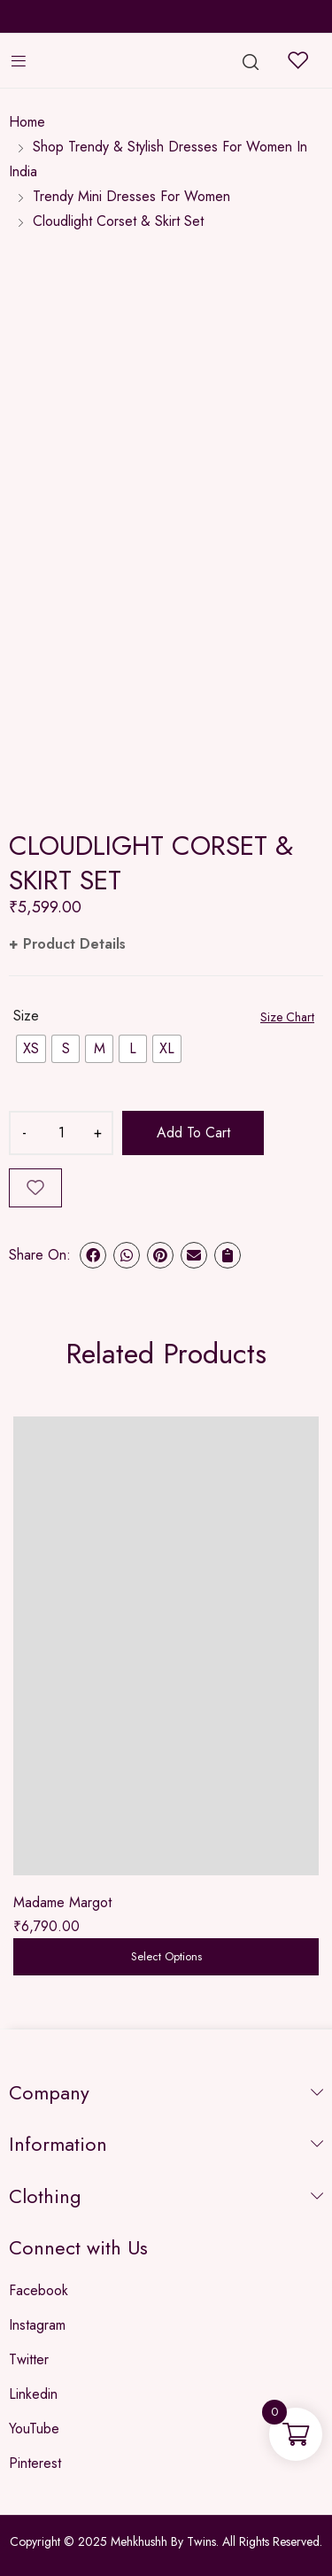  I want to click on Linkedin, so click(33, 2394).